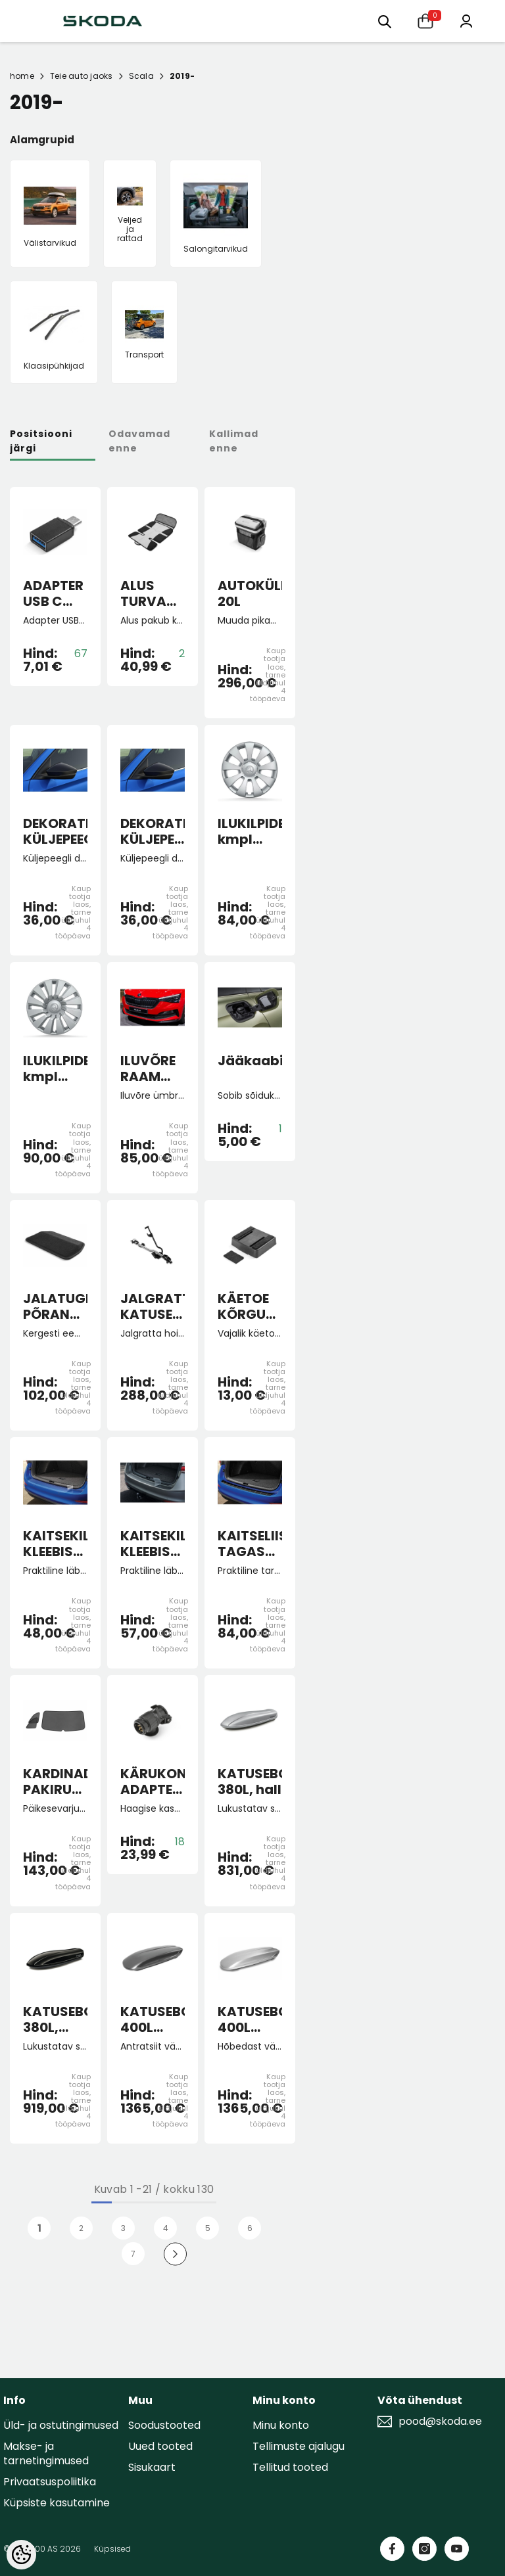  What do you see at coordinates (55, 831) in the screenshot?
I see `DEKORATIIVKATTED KÜLJEPEEGLITELE` at bounding box center [55, 831].